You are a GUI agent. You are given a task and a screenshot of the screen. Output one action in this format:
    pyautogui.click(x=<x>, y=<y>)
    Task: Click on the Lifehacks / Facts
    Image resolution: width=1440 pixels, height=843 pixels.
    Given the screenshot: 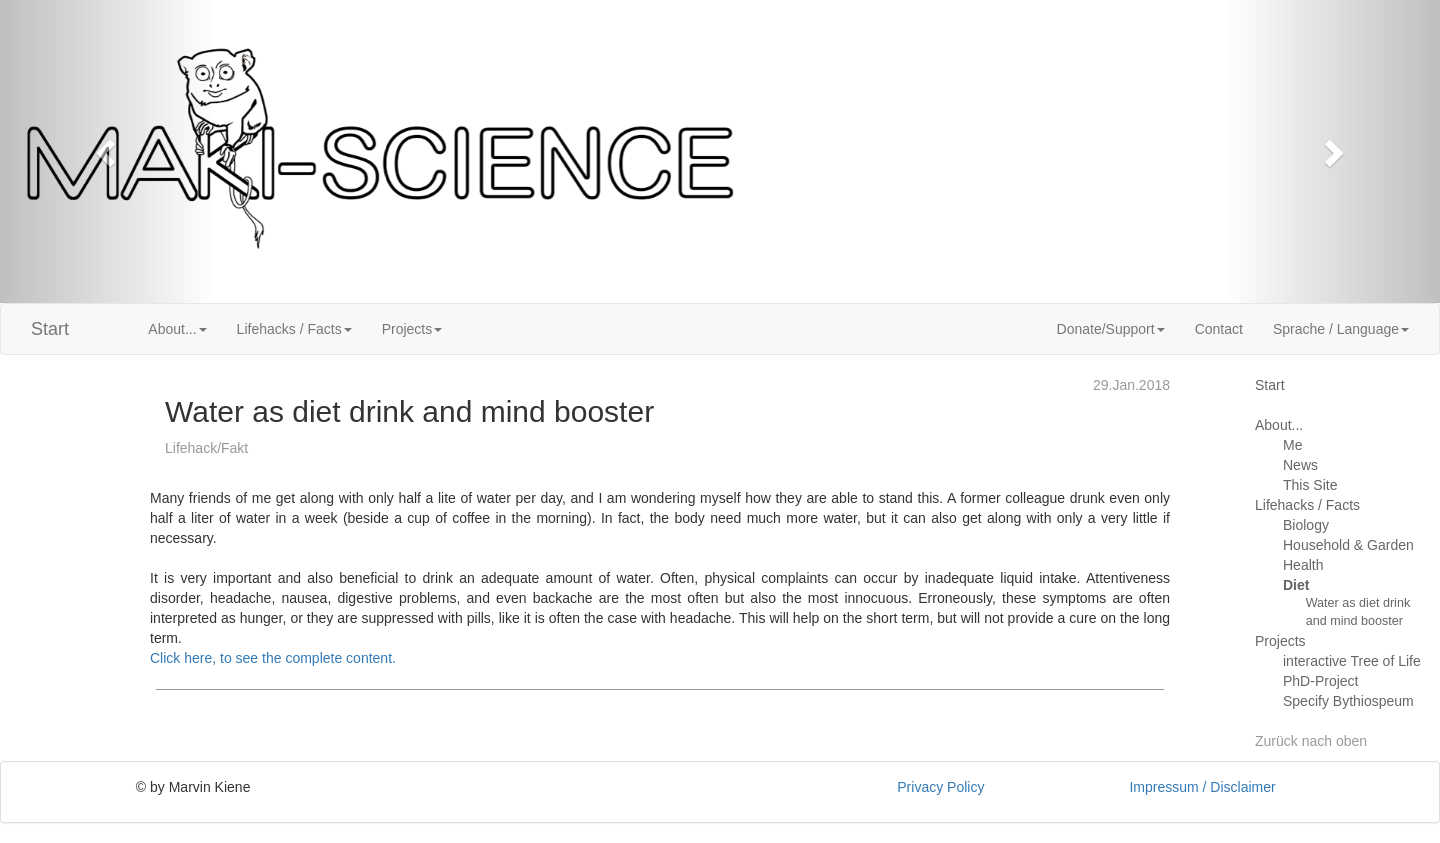 What is the action you would take?
    pyautogui.click(x=1307, y=505)
    